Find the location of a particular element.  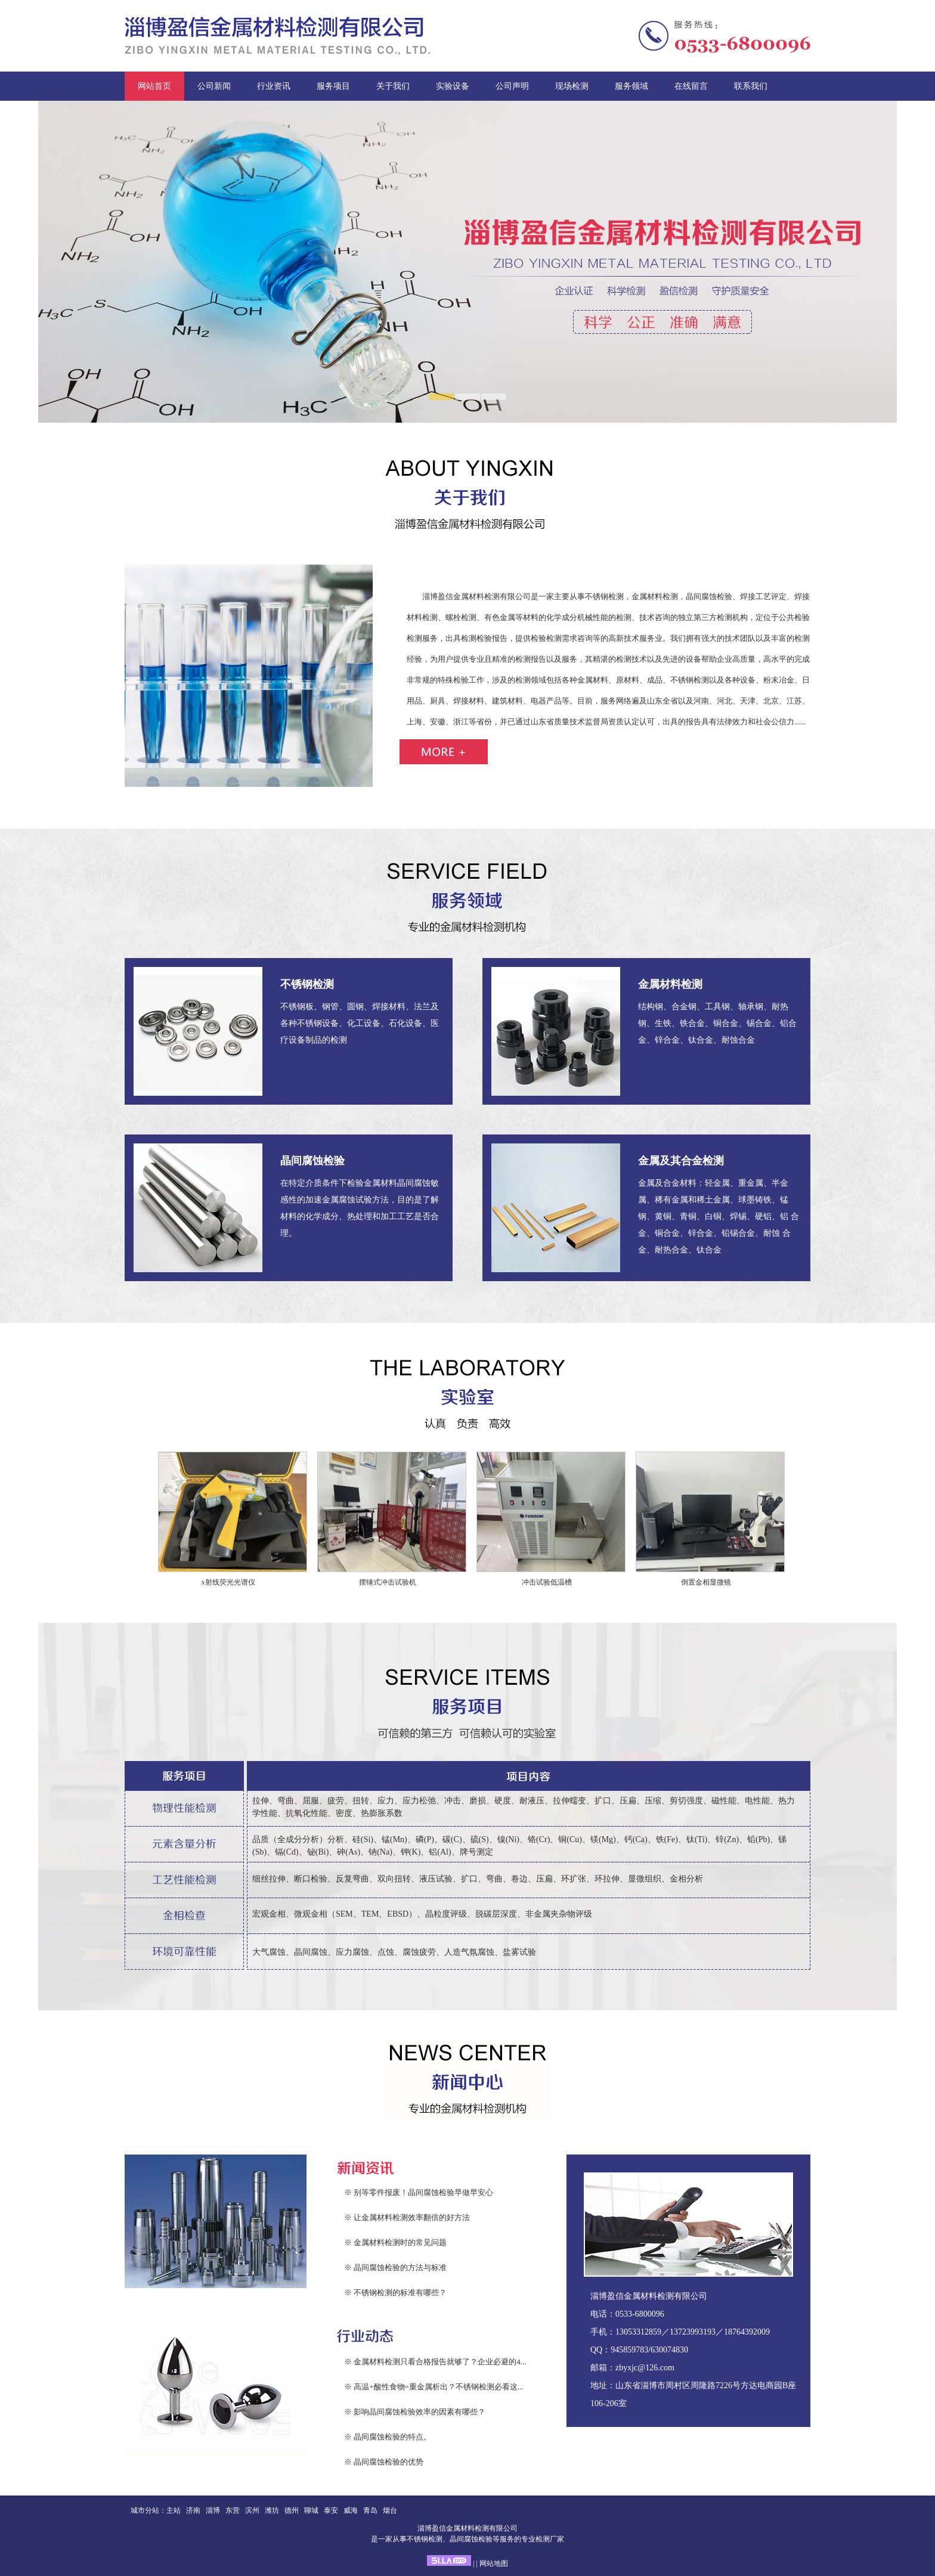

滨州 is located at coordinates (252, 2510).